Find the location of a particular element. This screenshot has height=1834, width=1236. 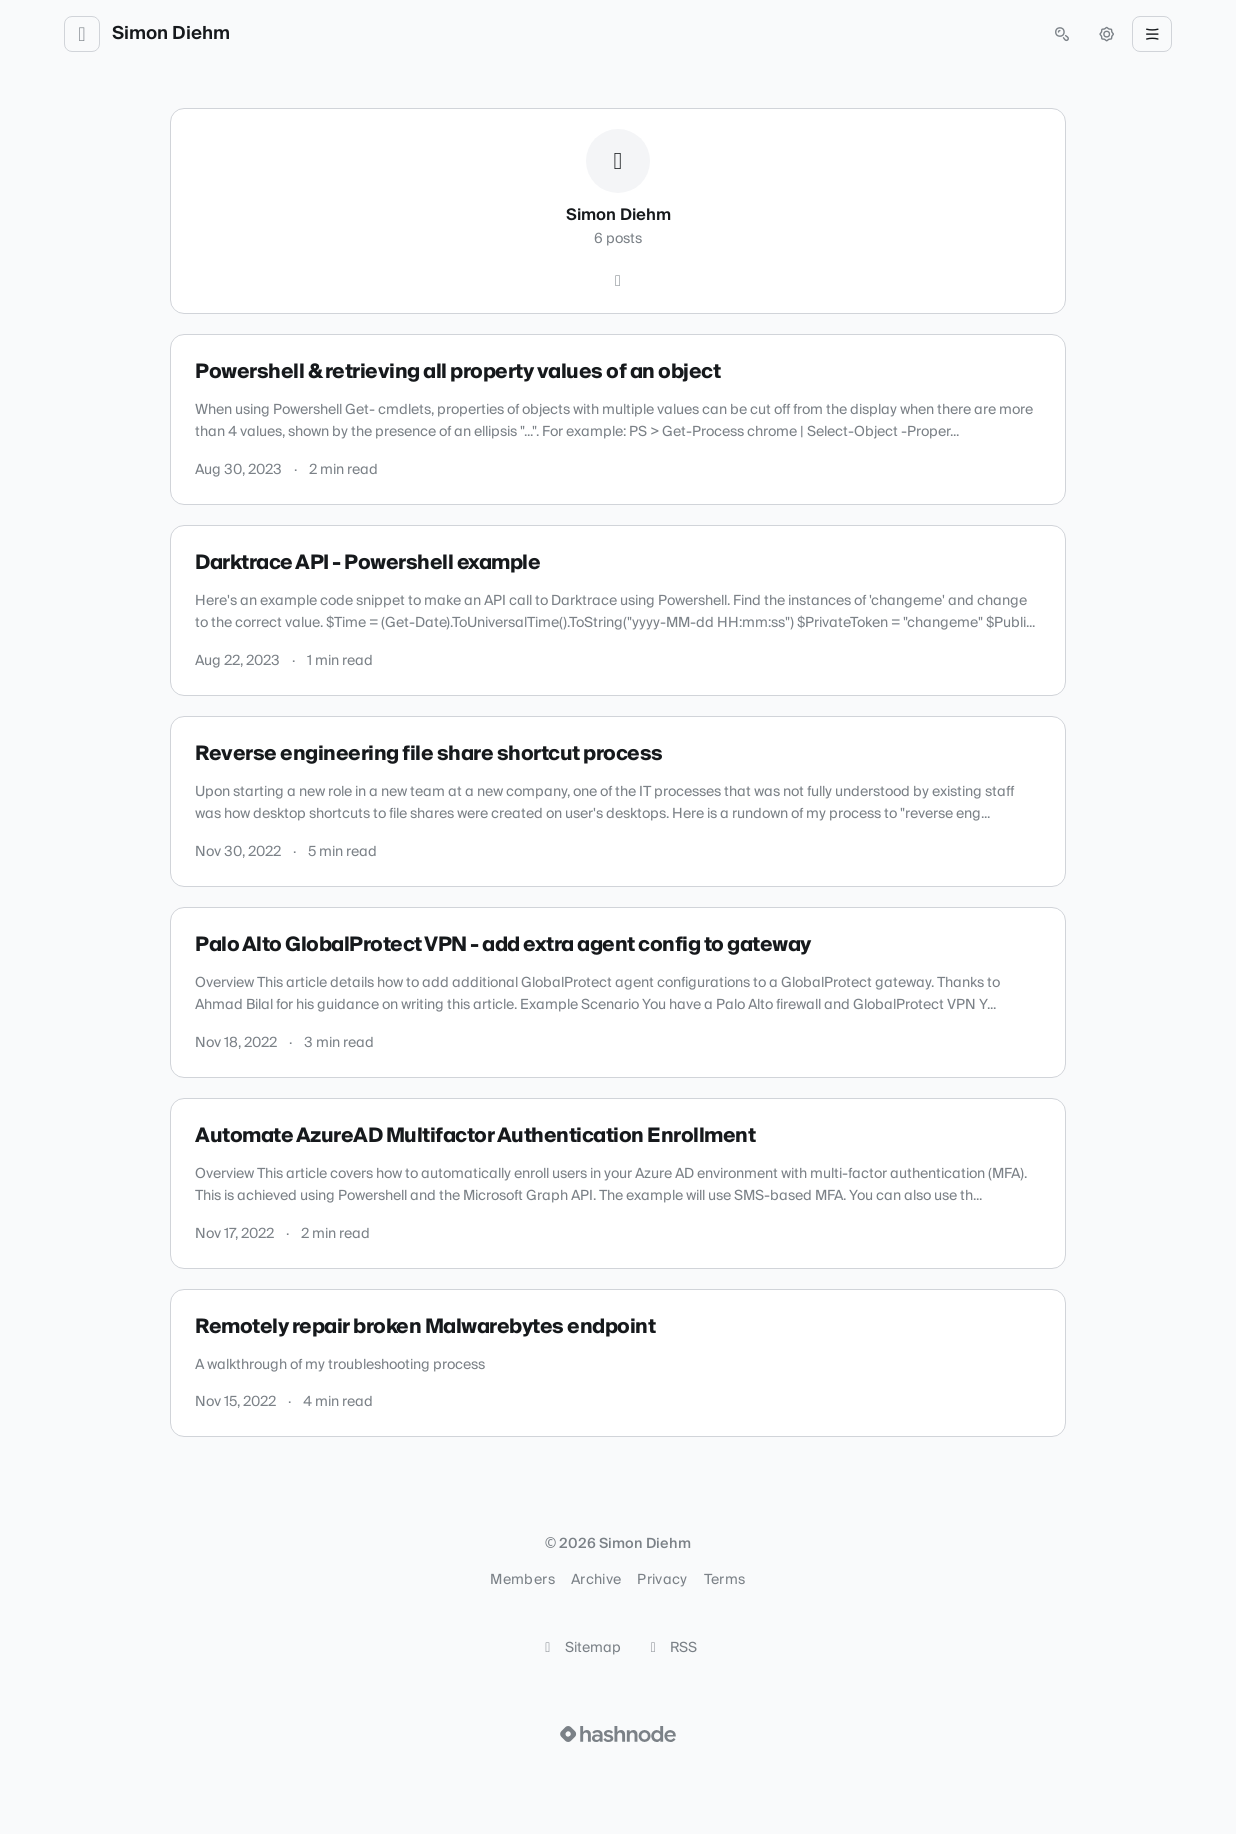

Privacy is located at coordinates (662, 1580).